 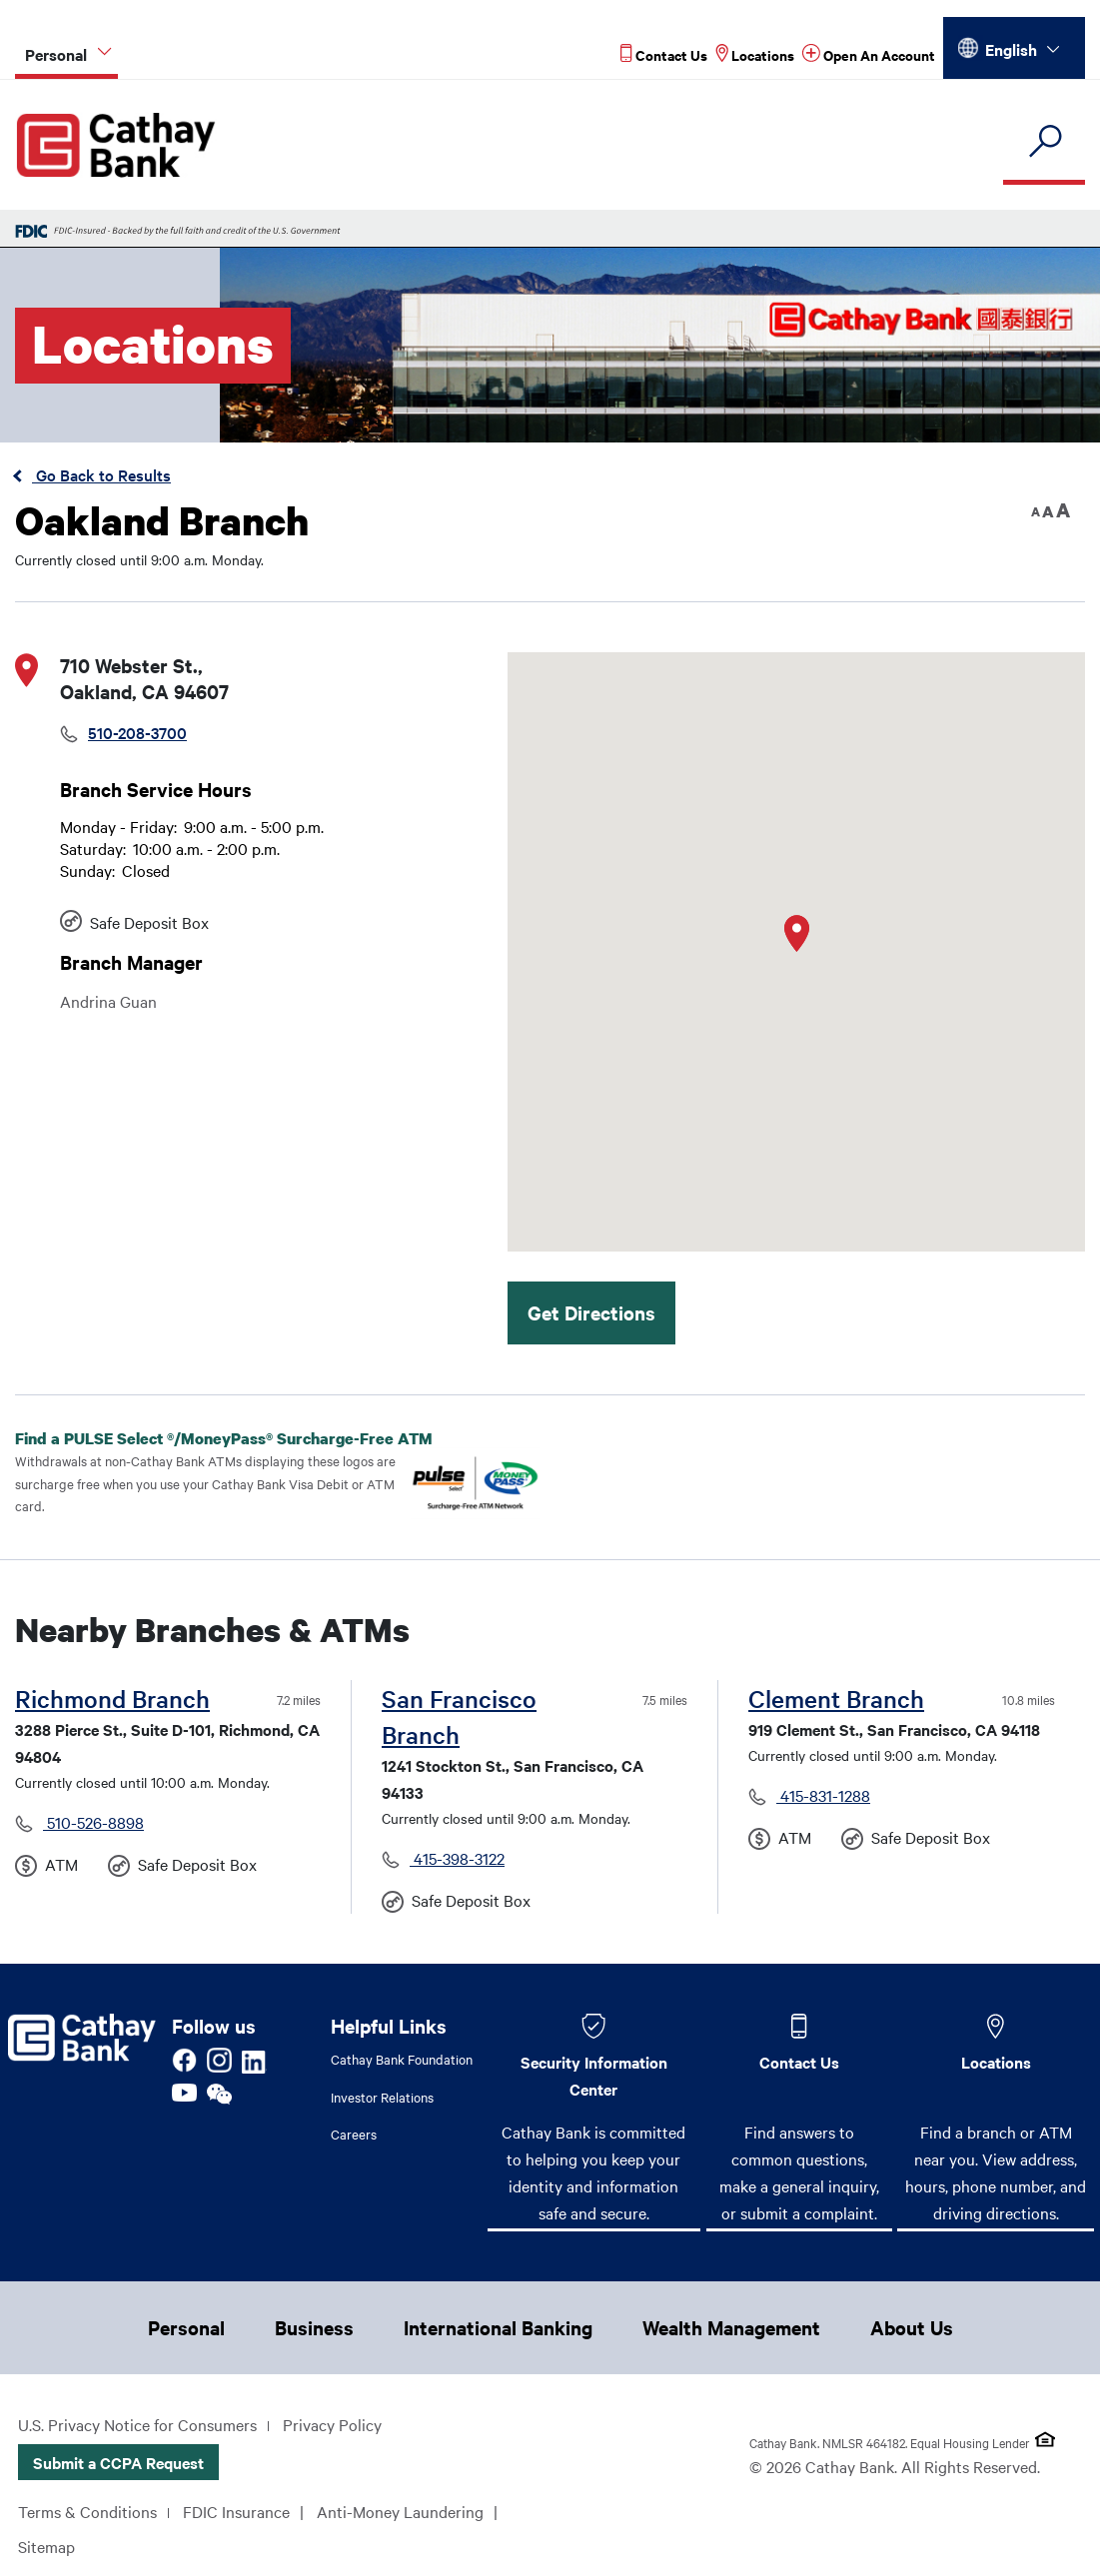 What do you see at coordinates (93, 1822) in the screenshot?
I see `510-526-8898` at bounding box center [93, 1822].